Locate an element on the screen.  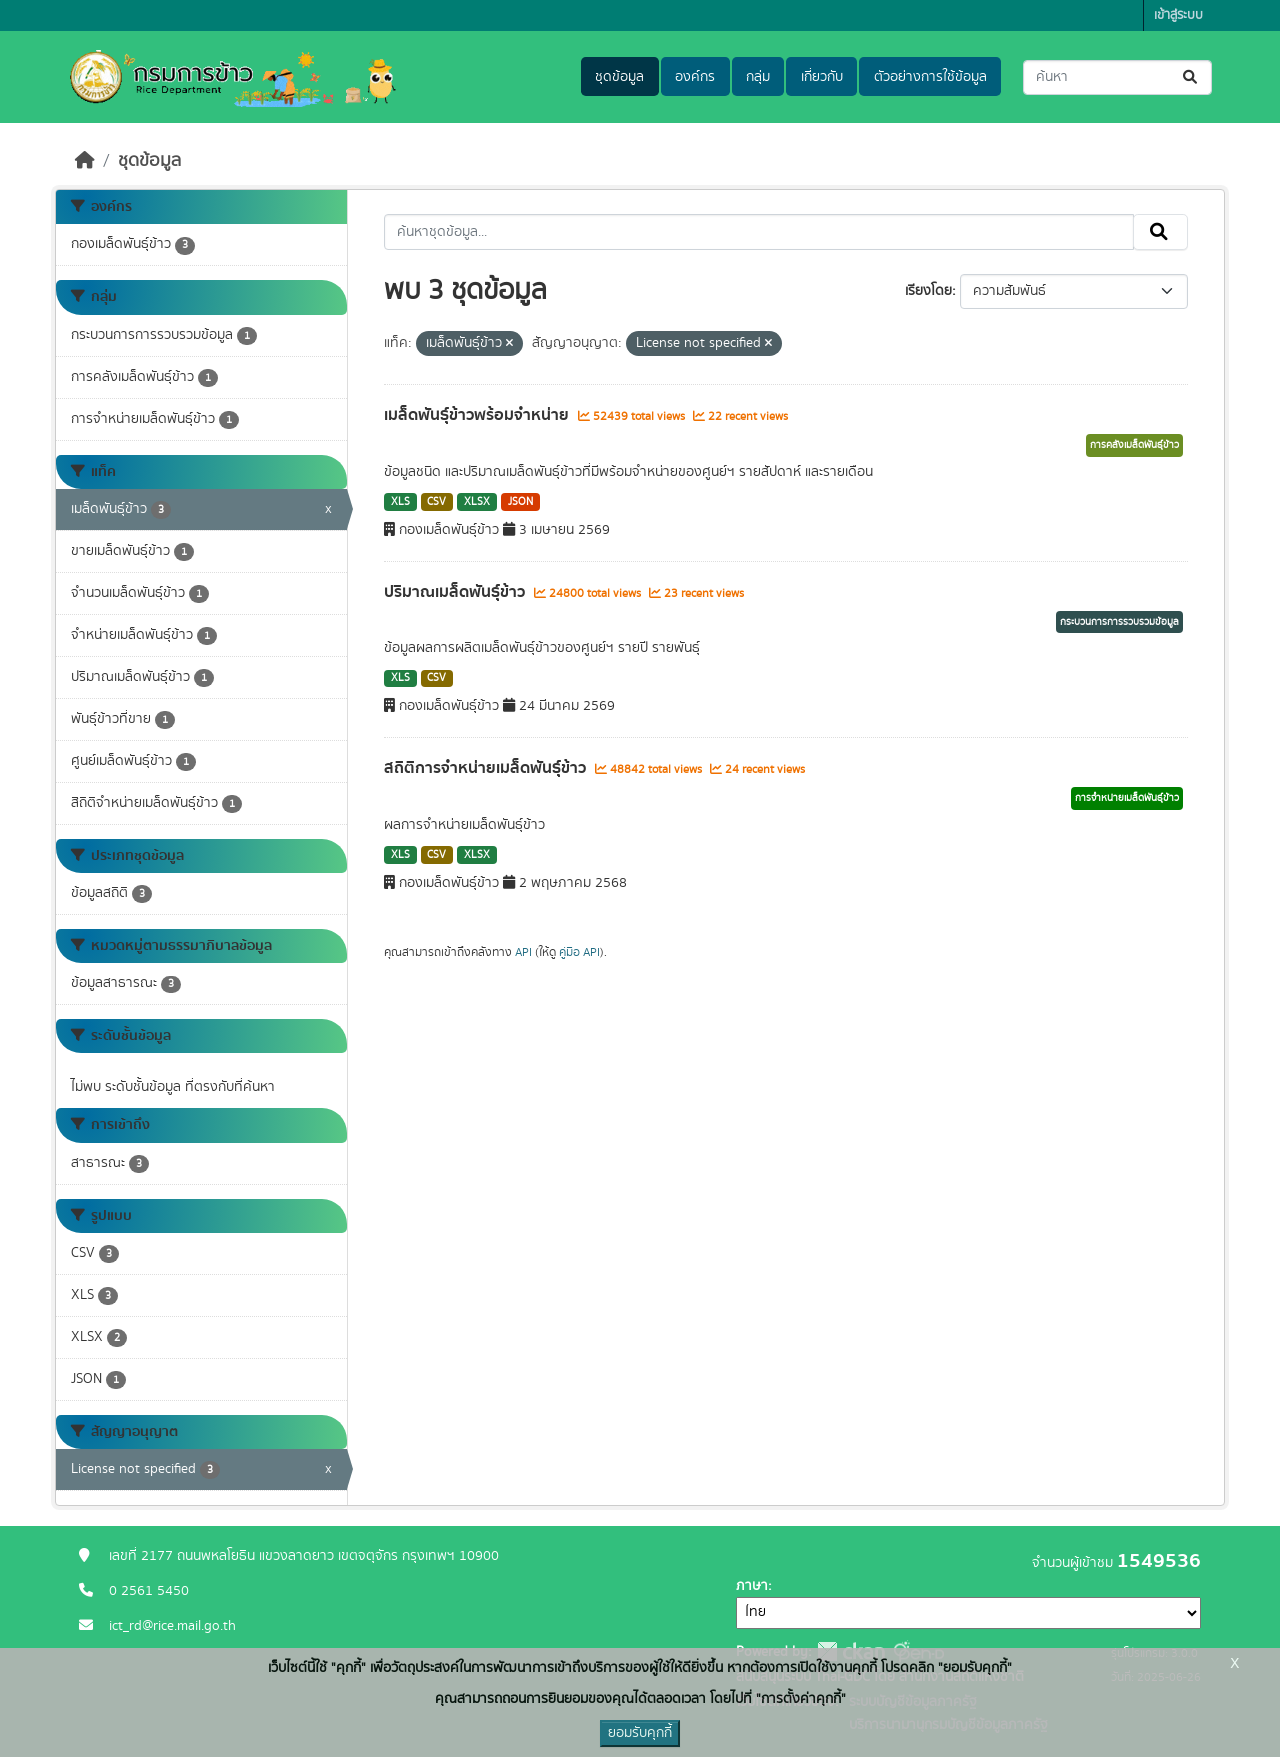
ยอมรับคุกกี้ is located at coordinates (640, 1733).